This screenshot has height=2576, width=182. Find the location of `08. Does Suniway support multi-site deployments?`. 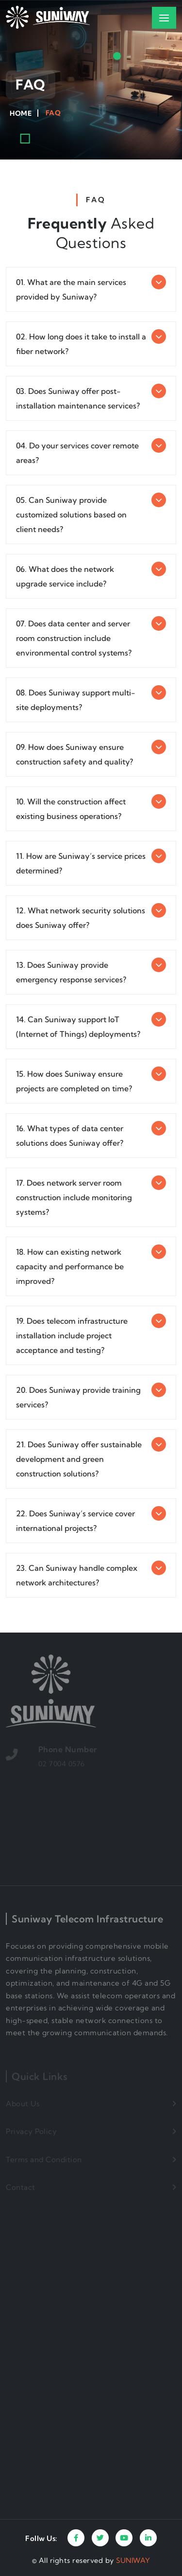

08. Does Suniway support multi-site deployments? is located at coordinates (75, 700).